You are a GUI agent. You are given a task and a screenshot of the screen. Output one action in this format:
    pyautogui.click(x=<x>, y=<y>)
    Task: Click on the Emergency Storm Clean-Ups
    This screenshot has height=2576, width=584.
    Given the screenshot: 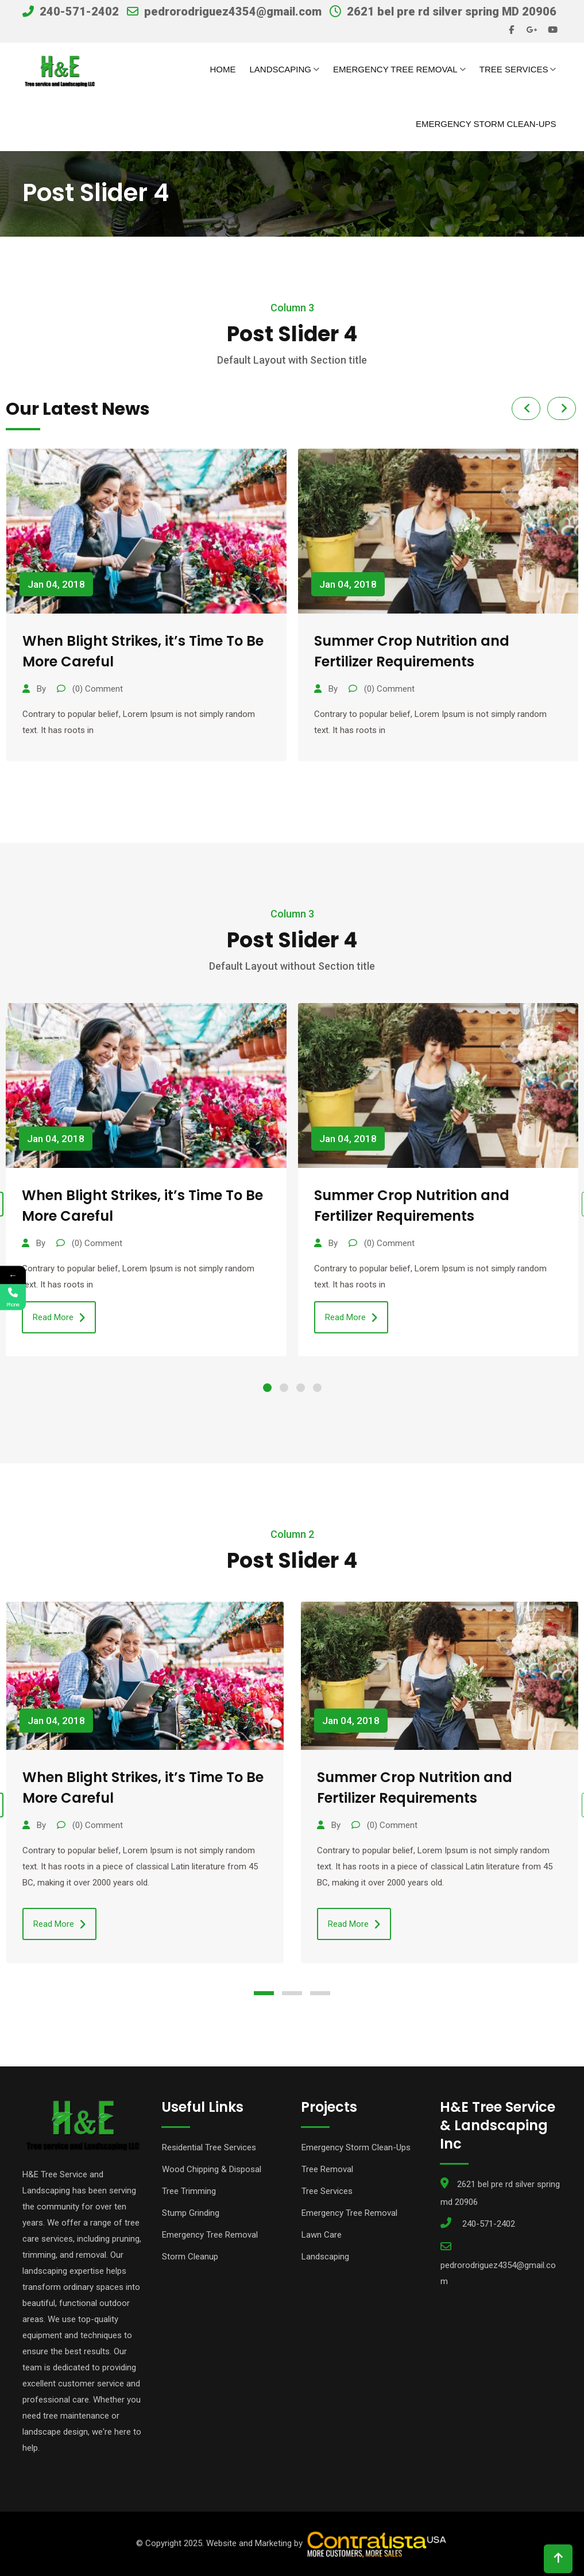 What is the action you would take?
    pyautogui.click(x=486, y=124)
    